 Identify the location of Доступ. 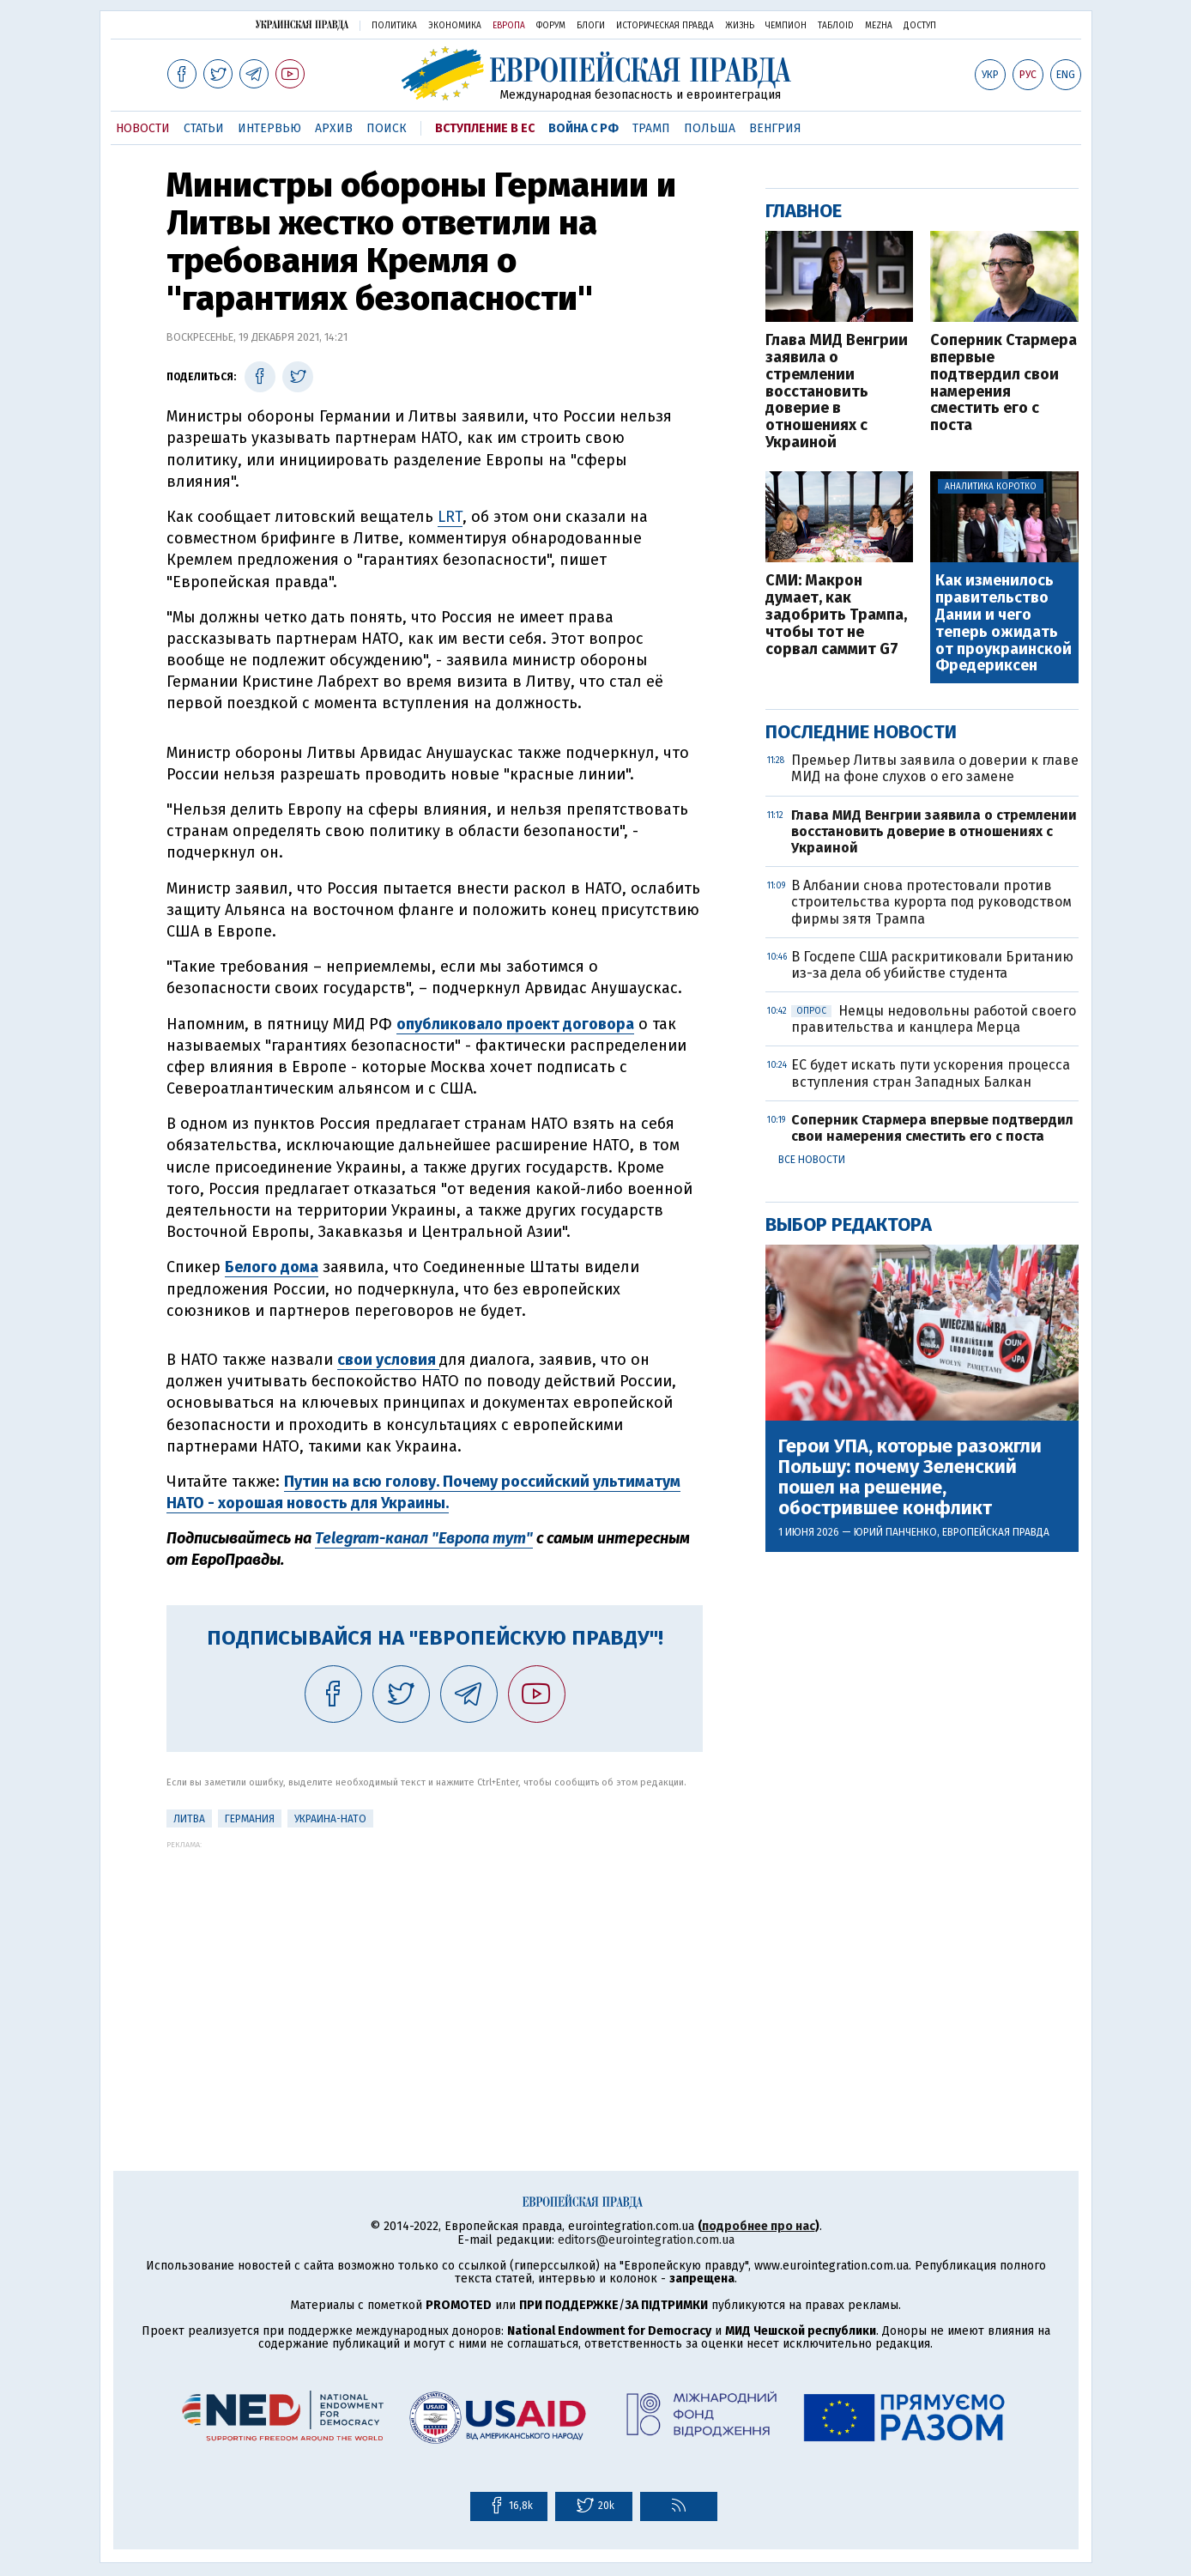
(920, 26).